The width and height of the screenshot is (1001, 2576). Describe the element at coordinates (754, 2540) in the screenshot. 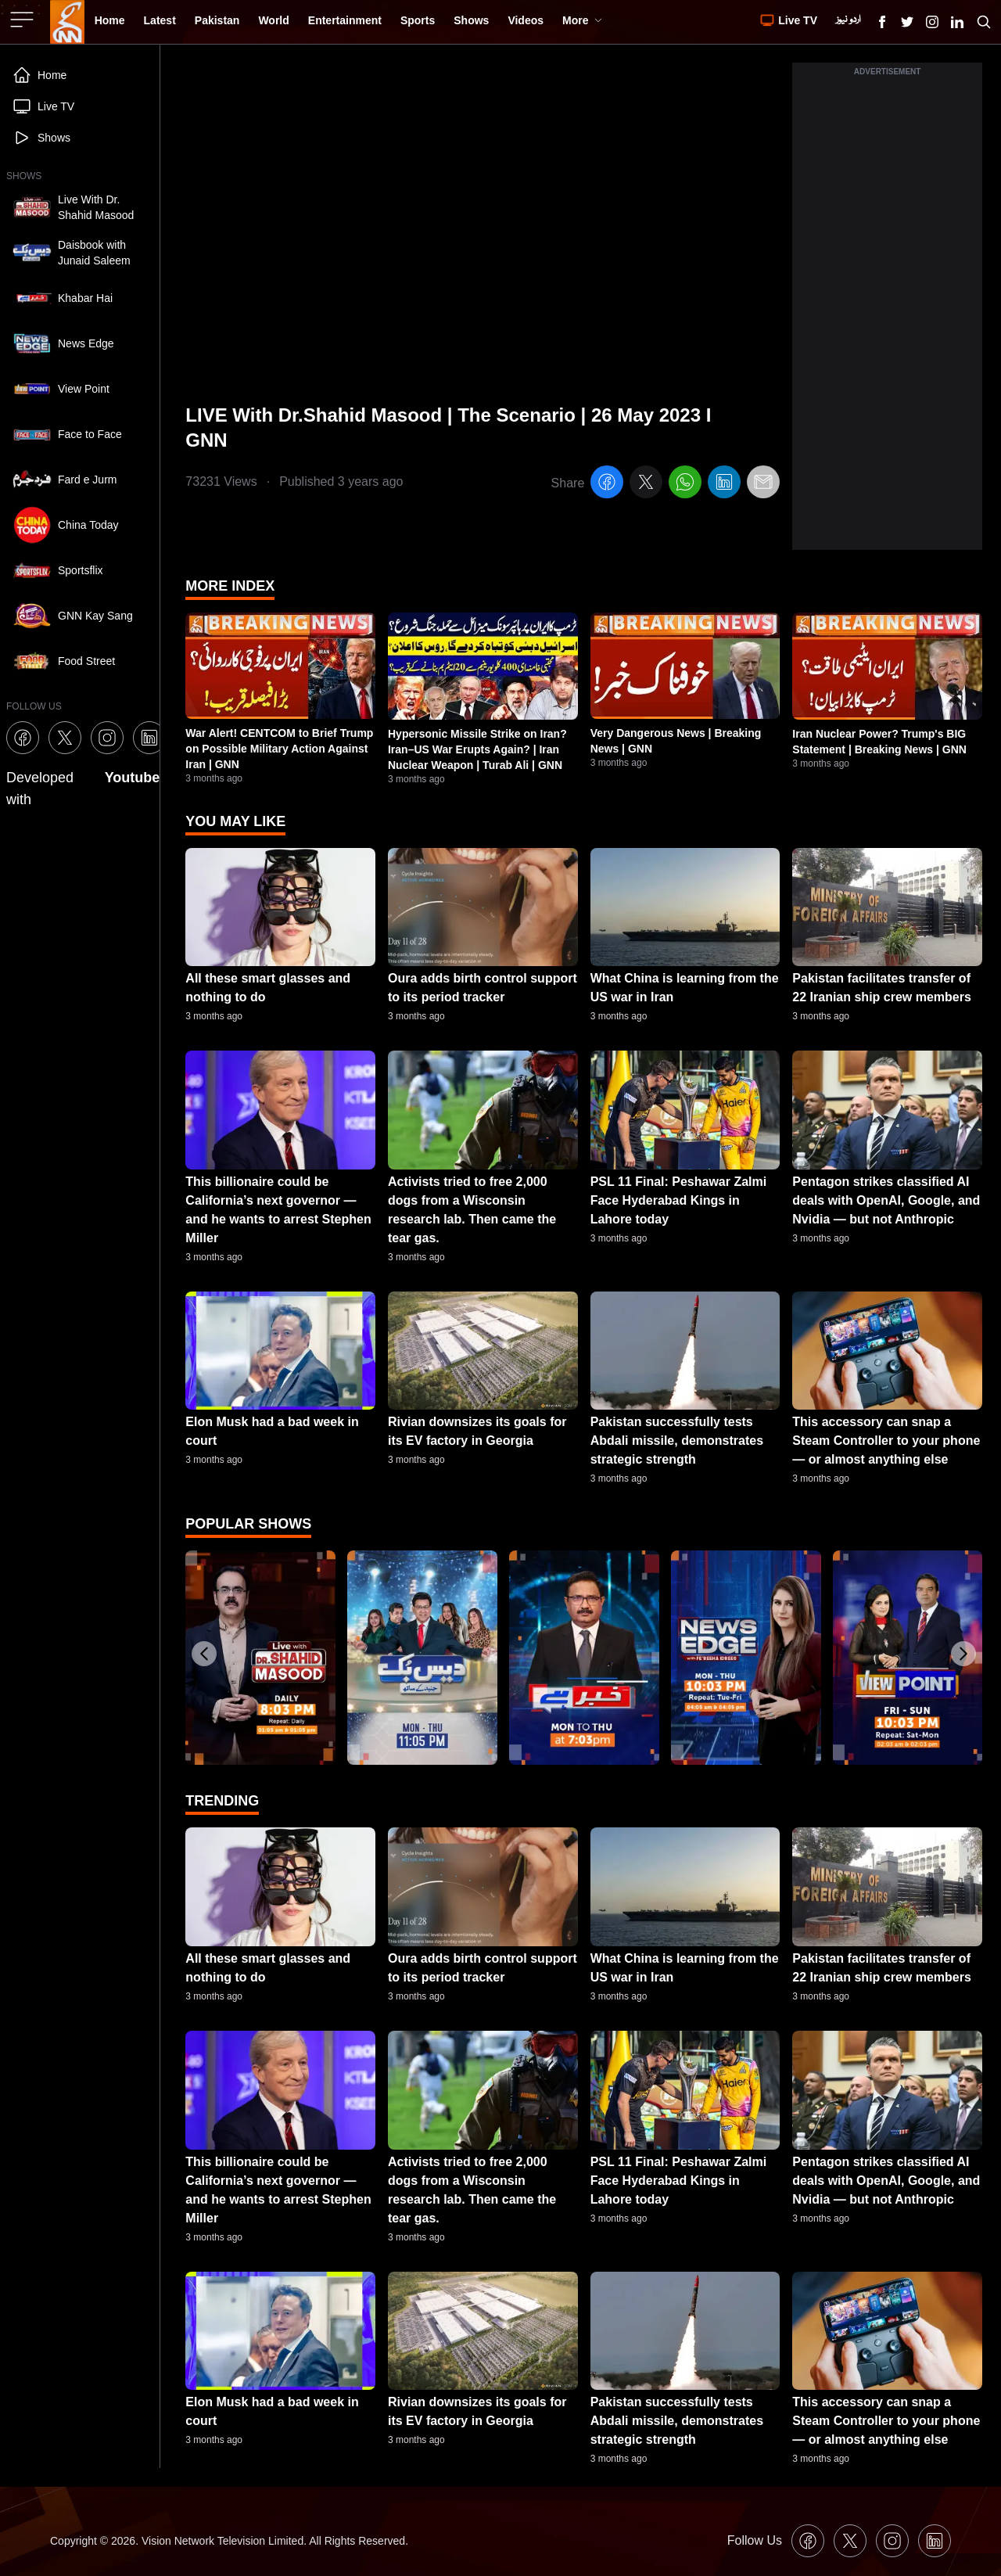

I see `Follow Us` at that location.